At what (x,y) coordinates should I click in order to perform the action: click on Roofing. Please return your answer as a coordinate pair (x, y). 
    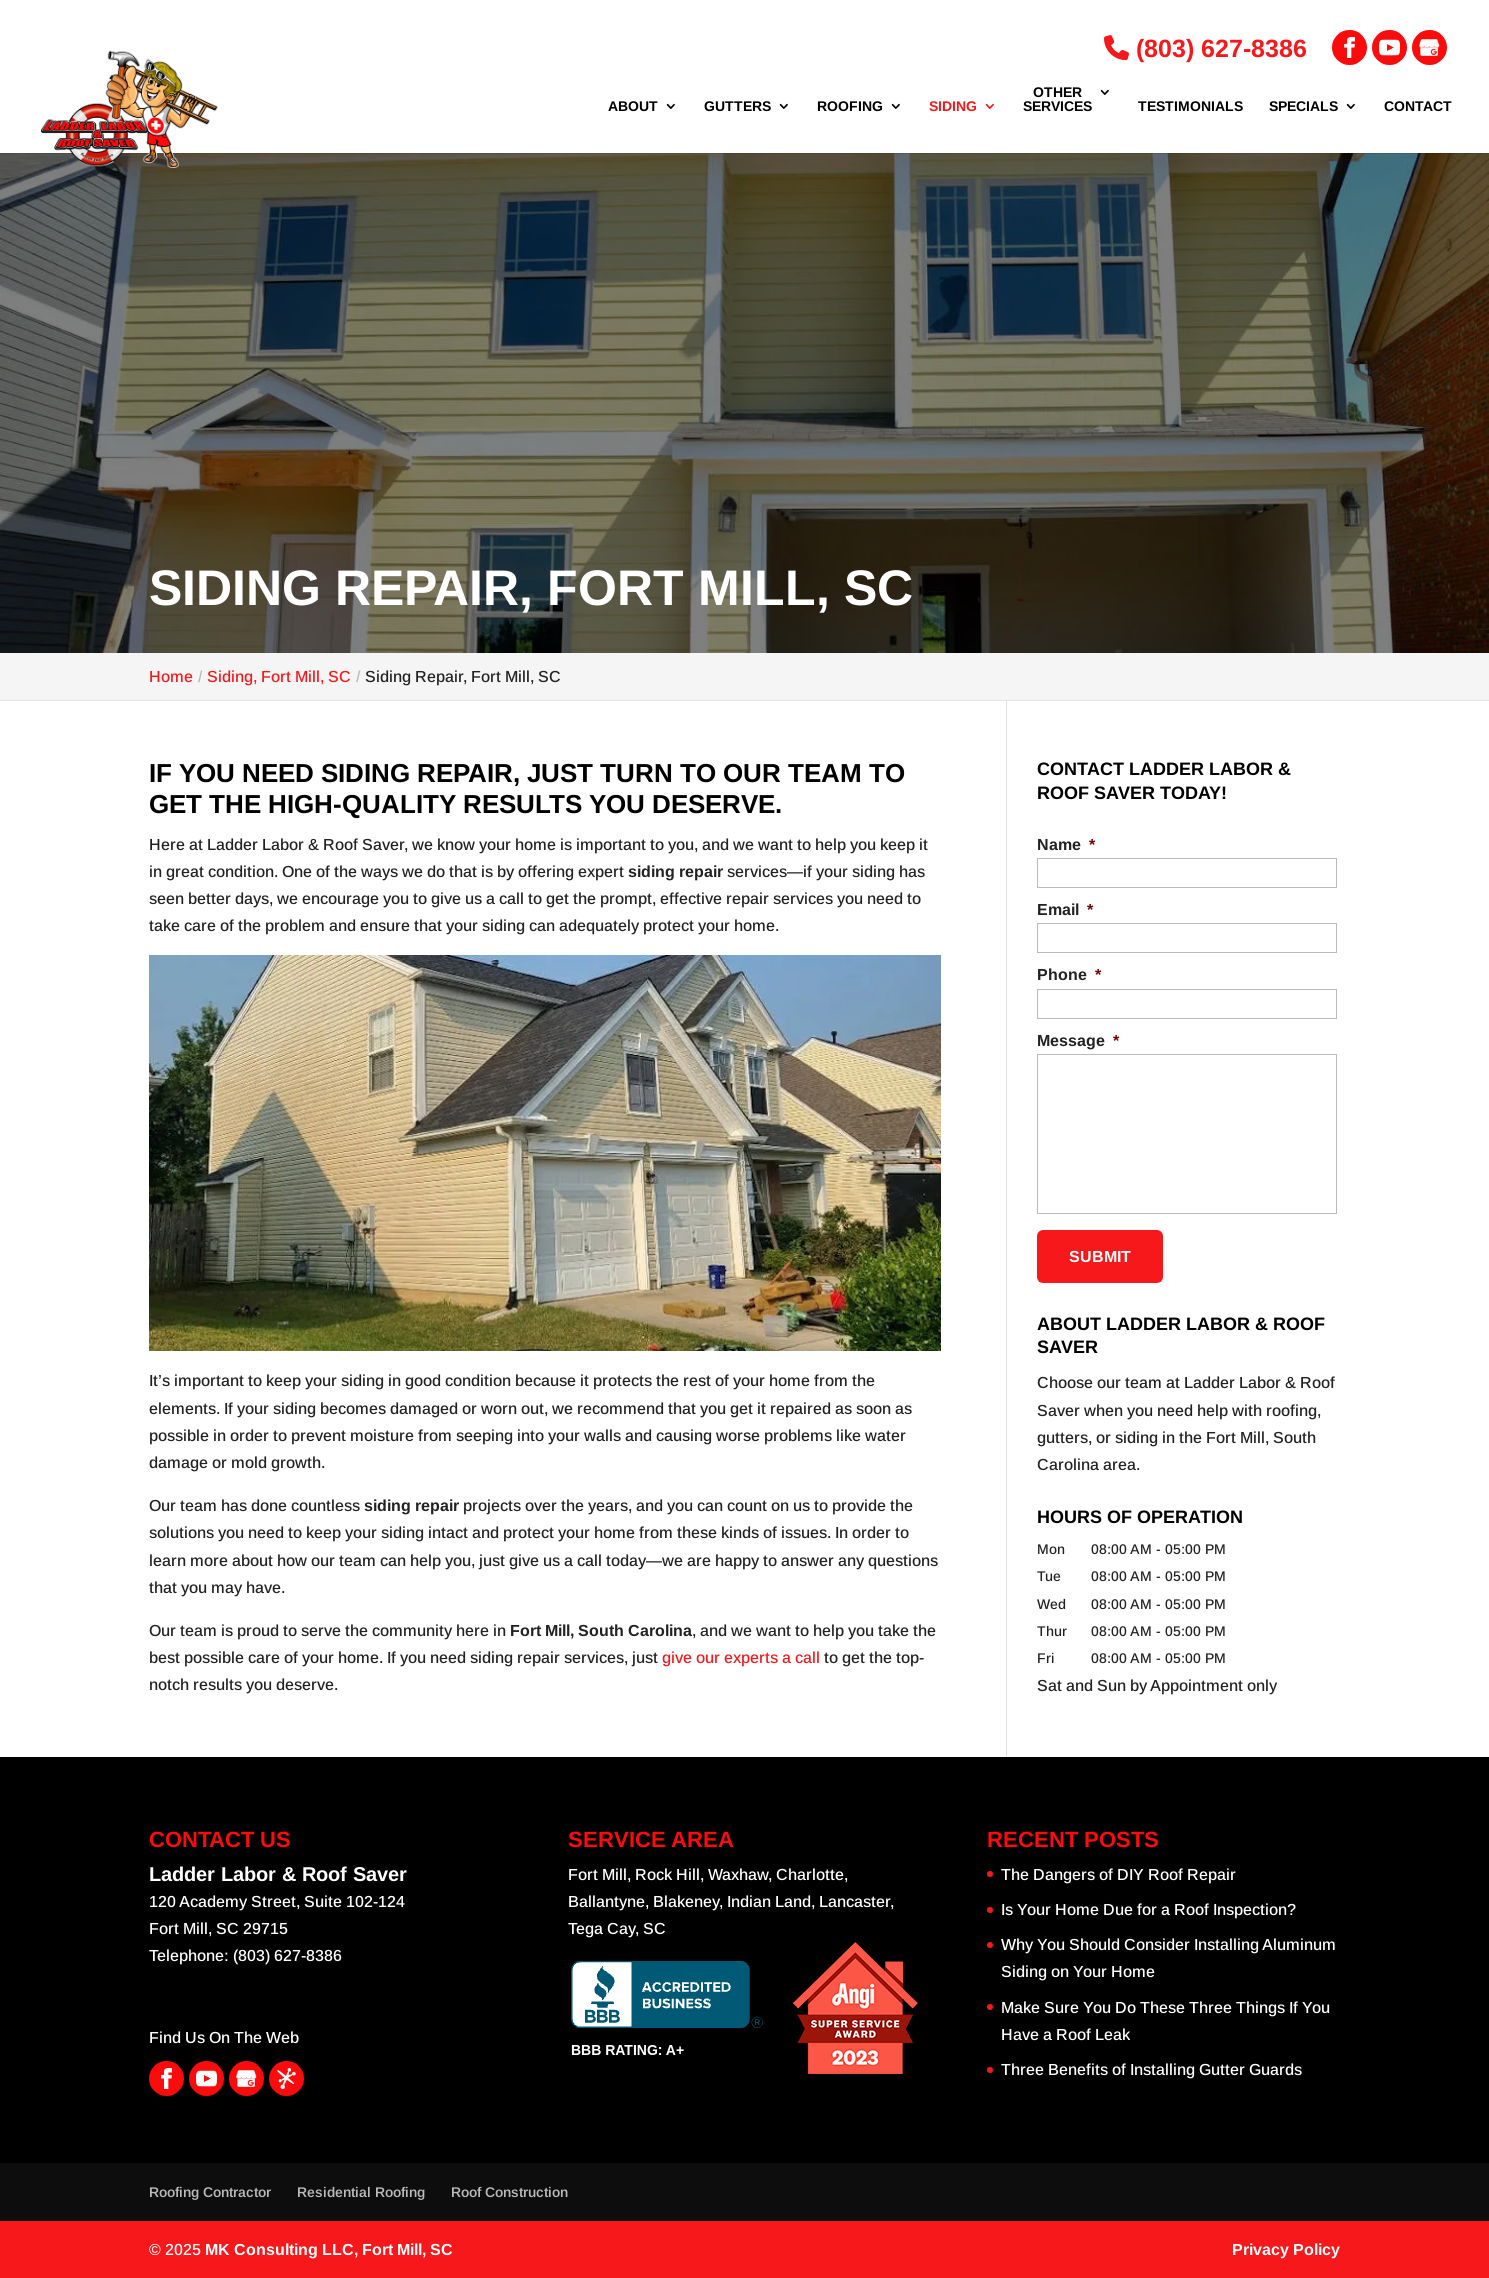
    Looking at the image, I should click on (850, 106).